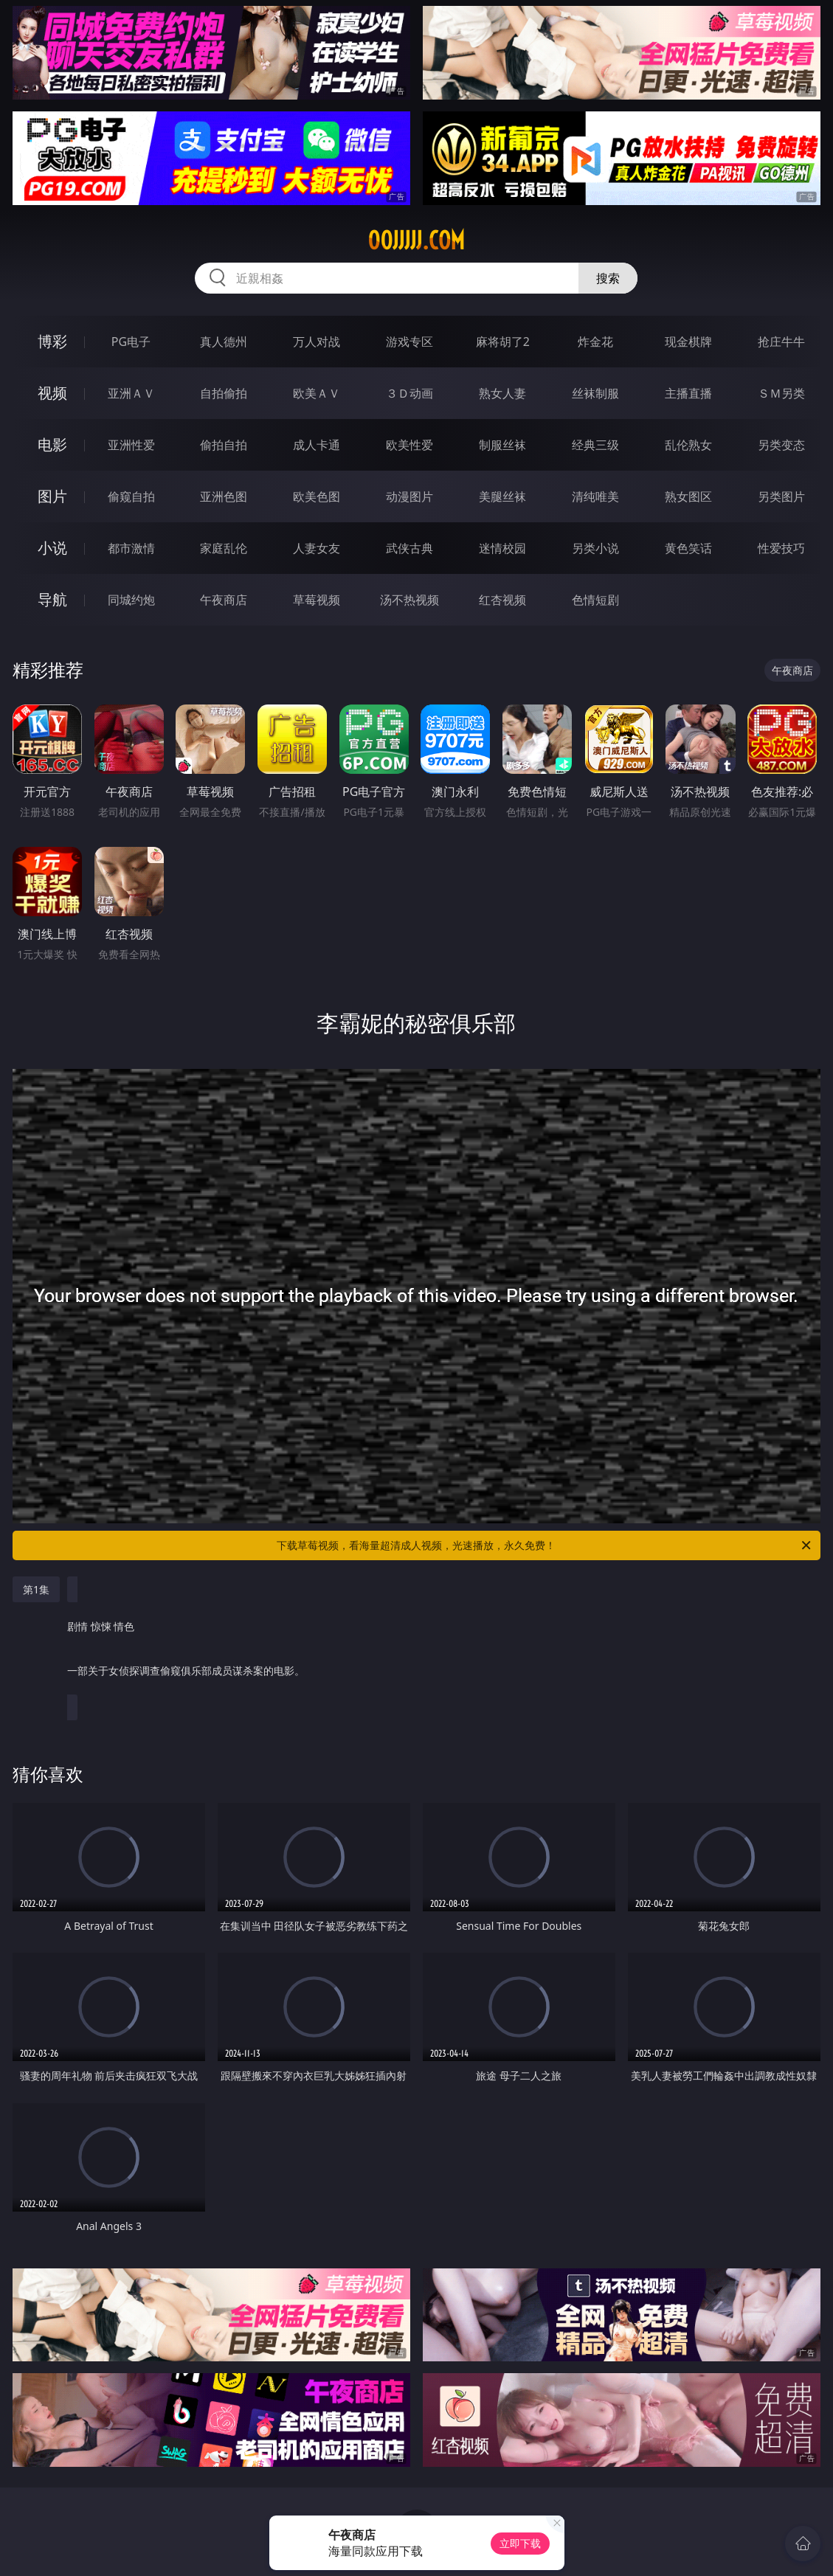 The height and width of the screenshot is (2576, 833). What do you see at coordinates (223, 496) in the screenshot?
I see `亚洲色图` at bounding box center [223, 496].